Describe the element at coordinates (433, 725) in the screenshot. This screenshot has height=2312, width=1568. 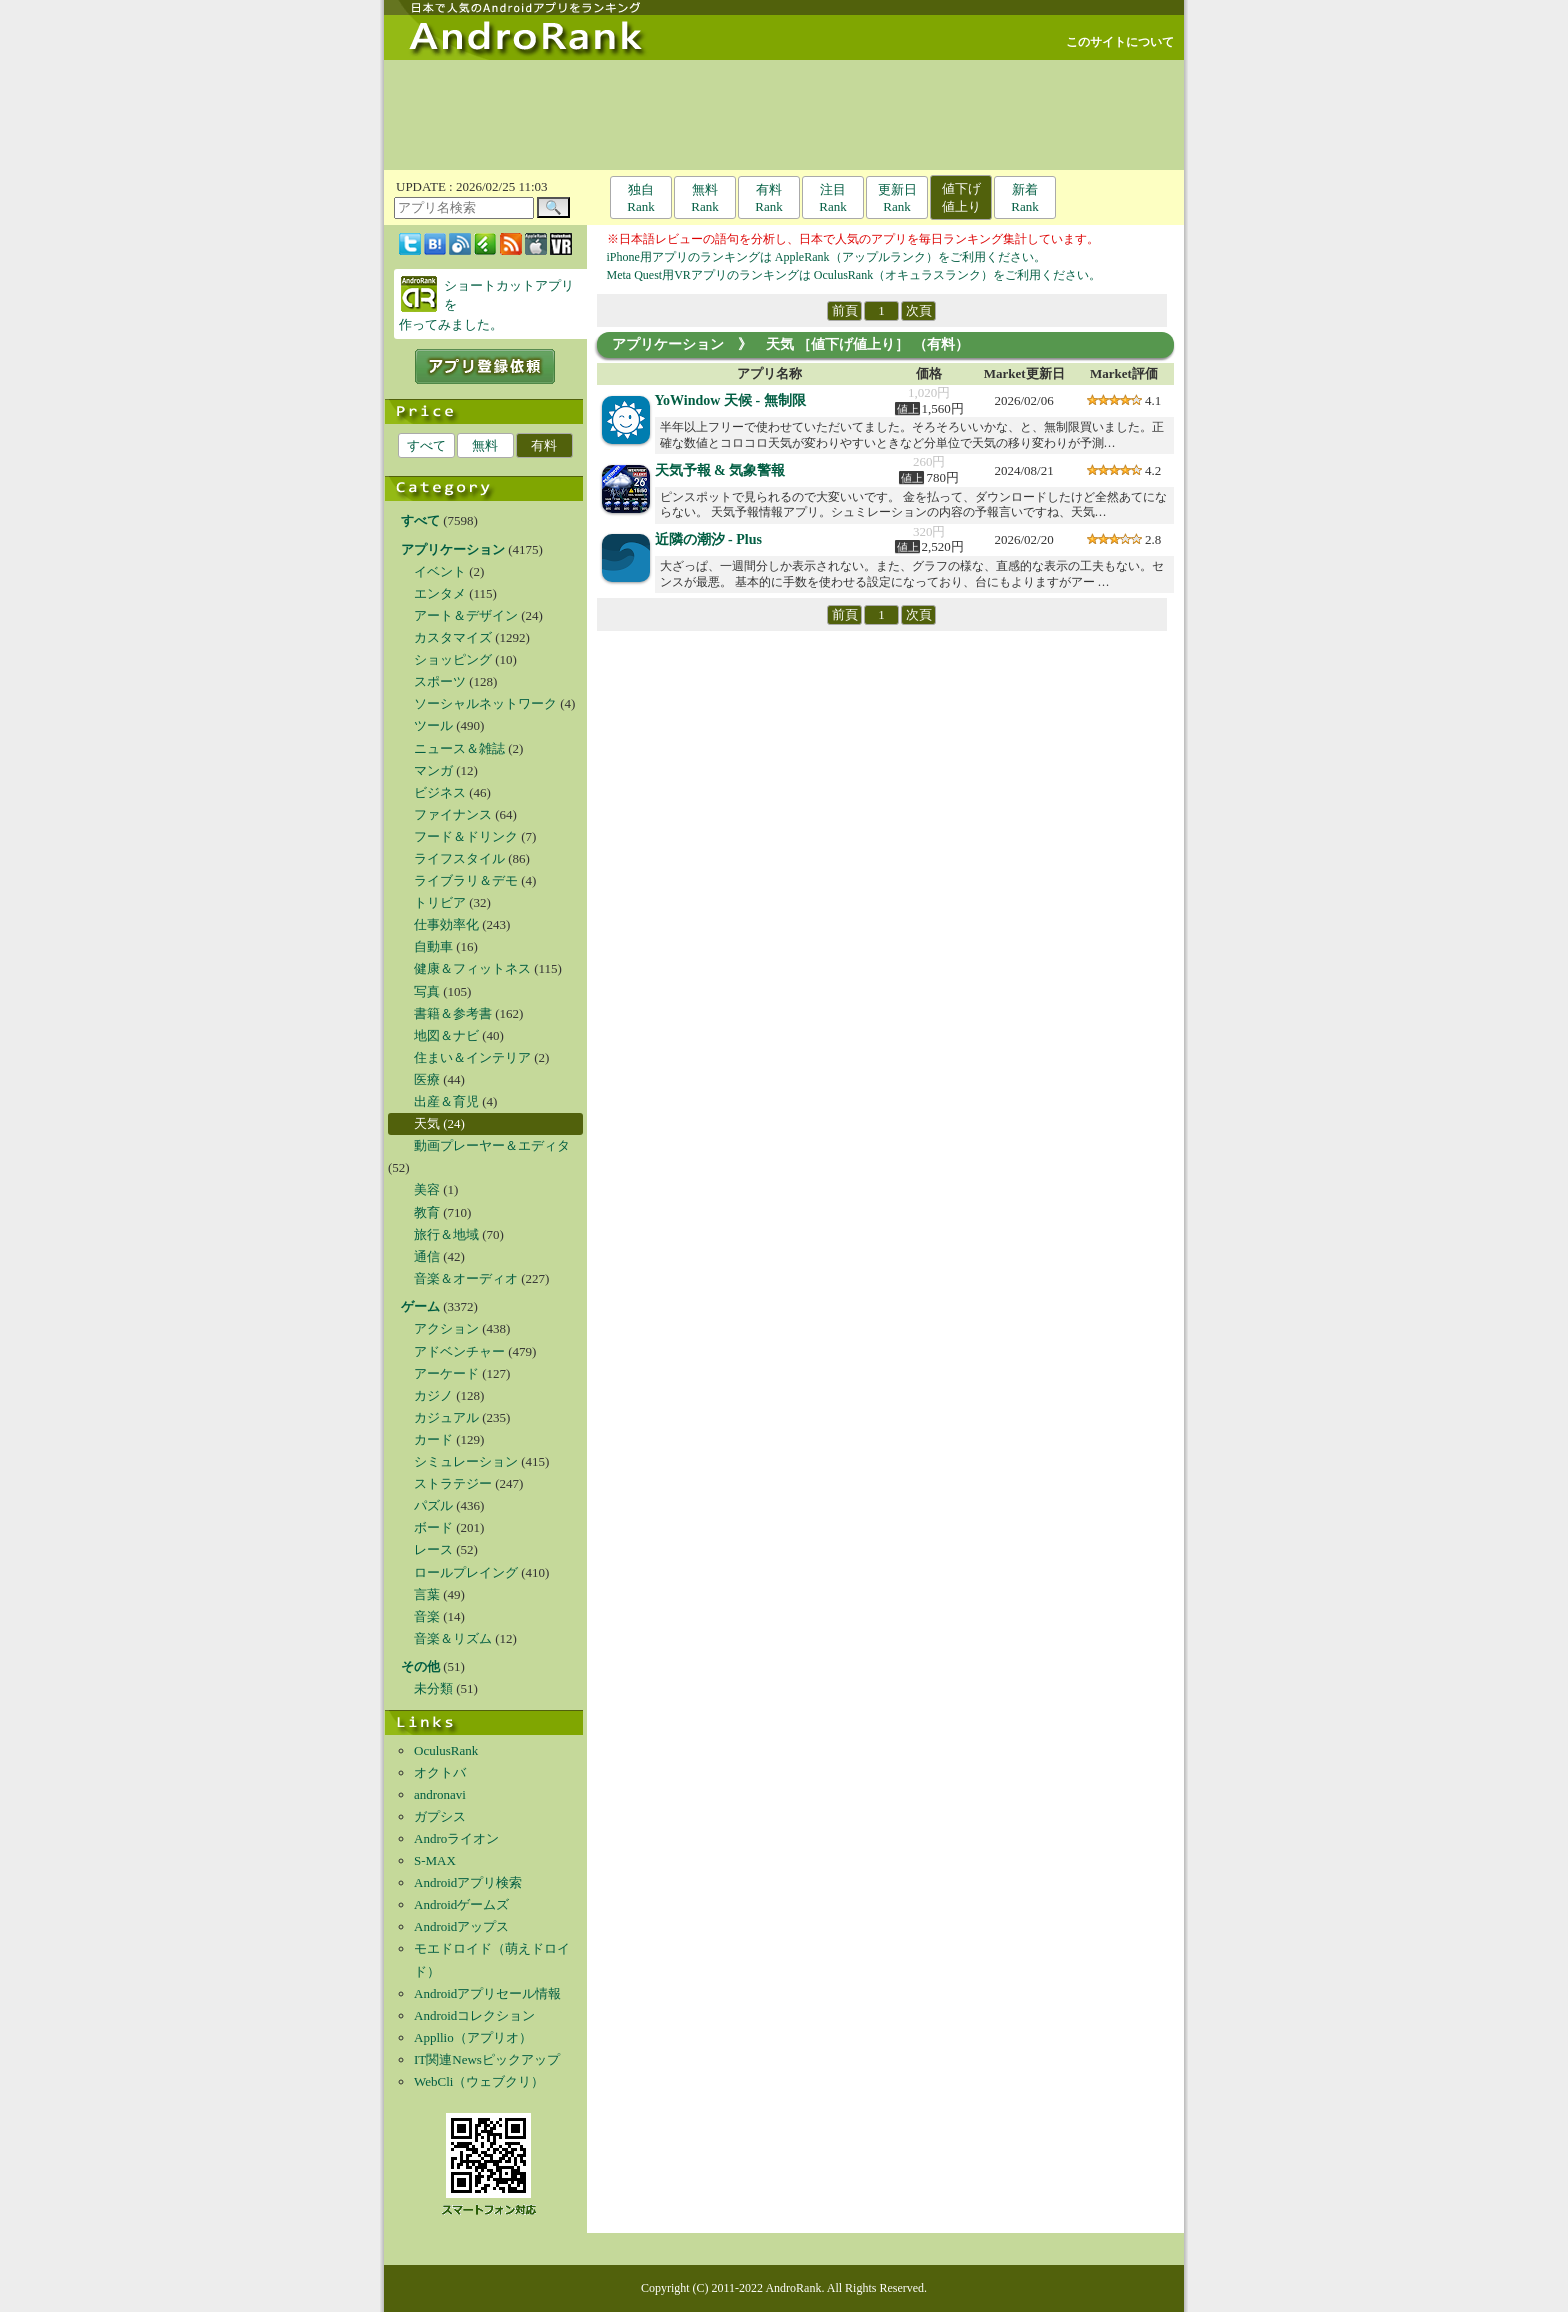
I see `ツール` at that location.